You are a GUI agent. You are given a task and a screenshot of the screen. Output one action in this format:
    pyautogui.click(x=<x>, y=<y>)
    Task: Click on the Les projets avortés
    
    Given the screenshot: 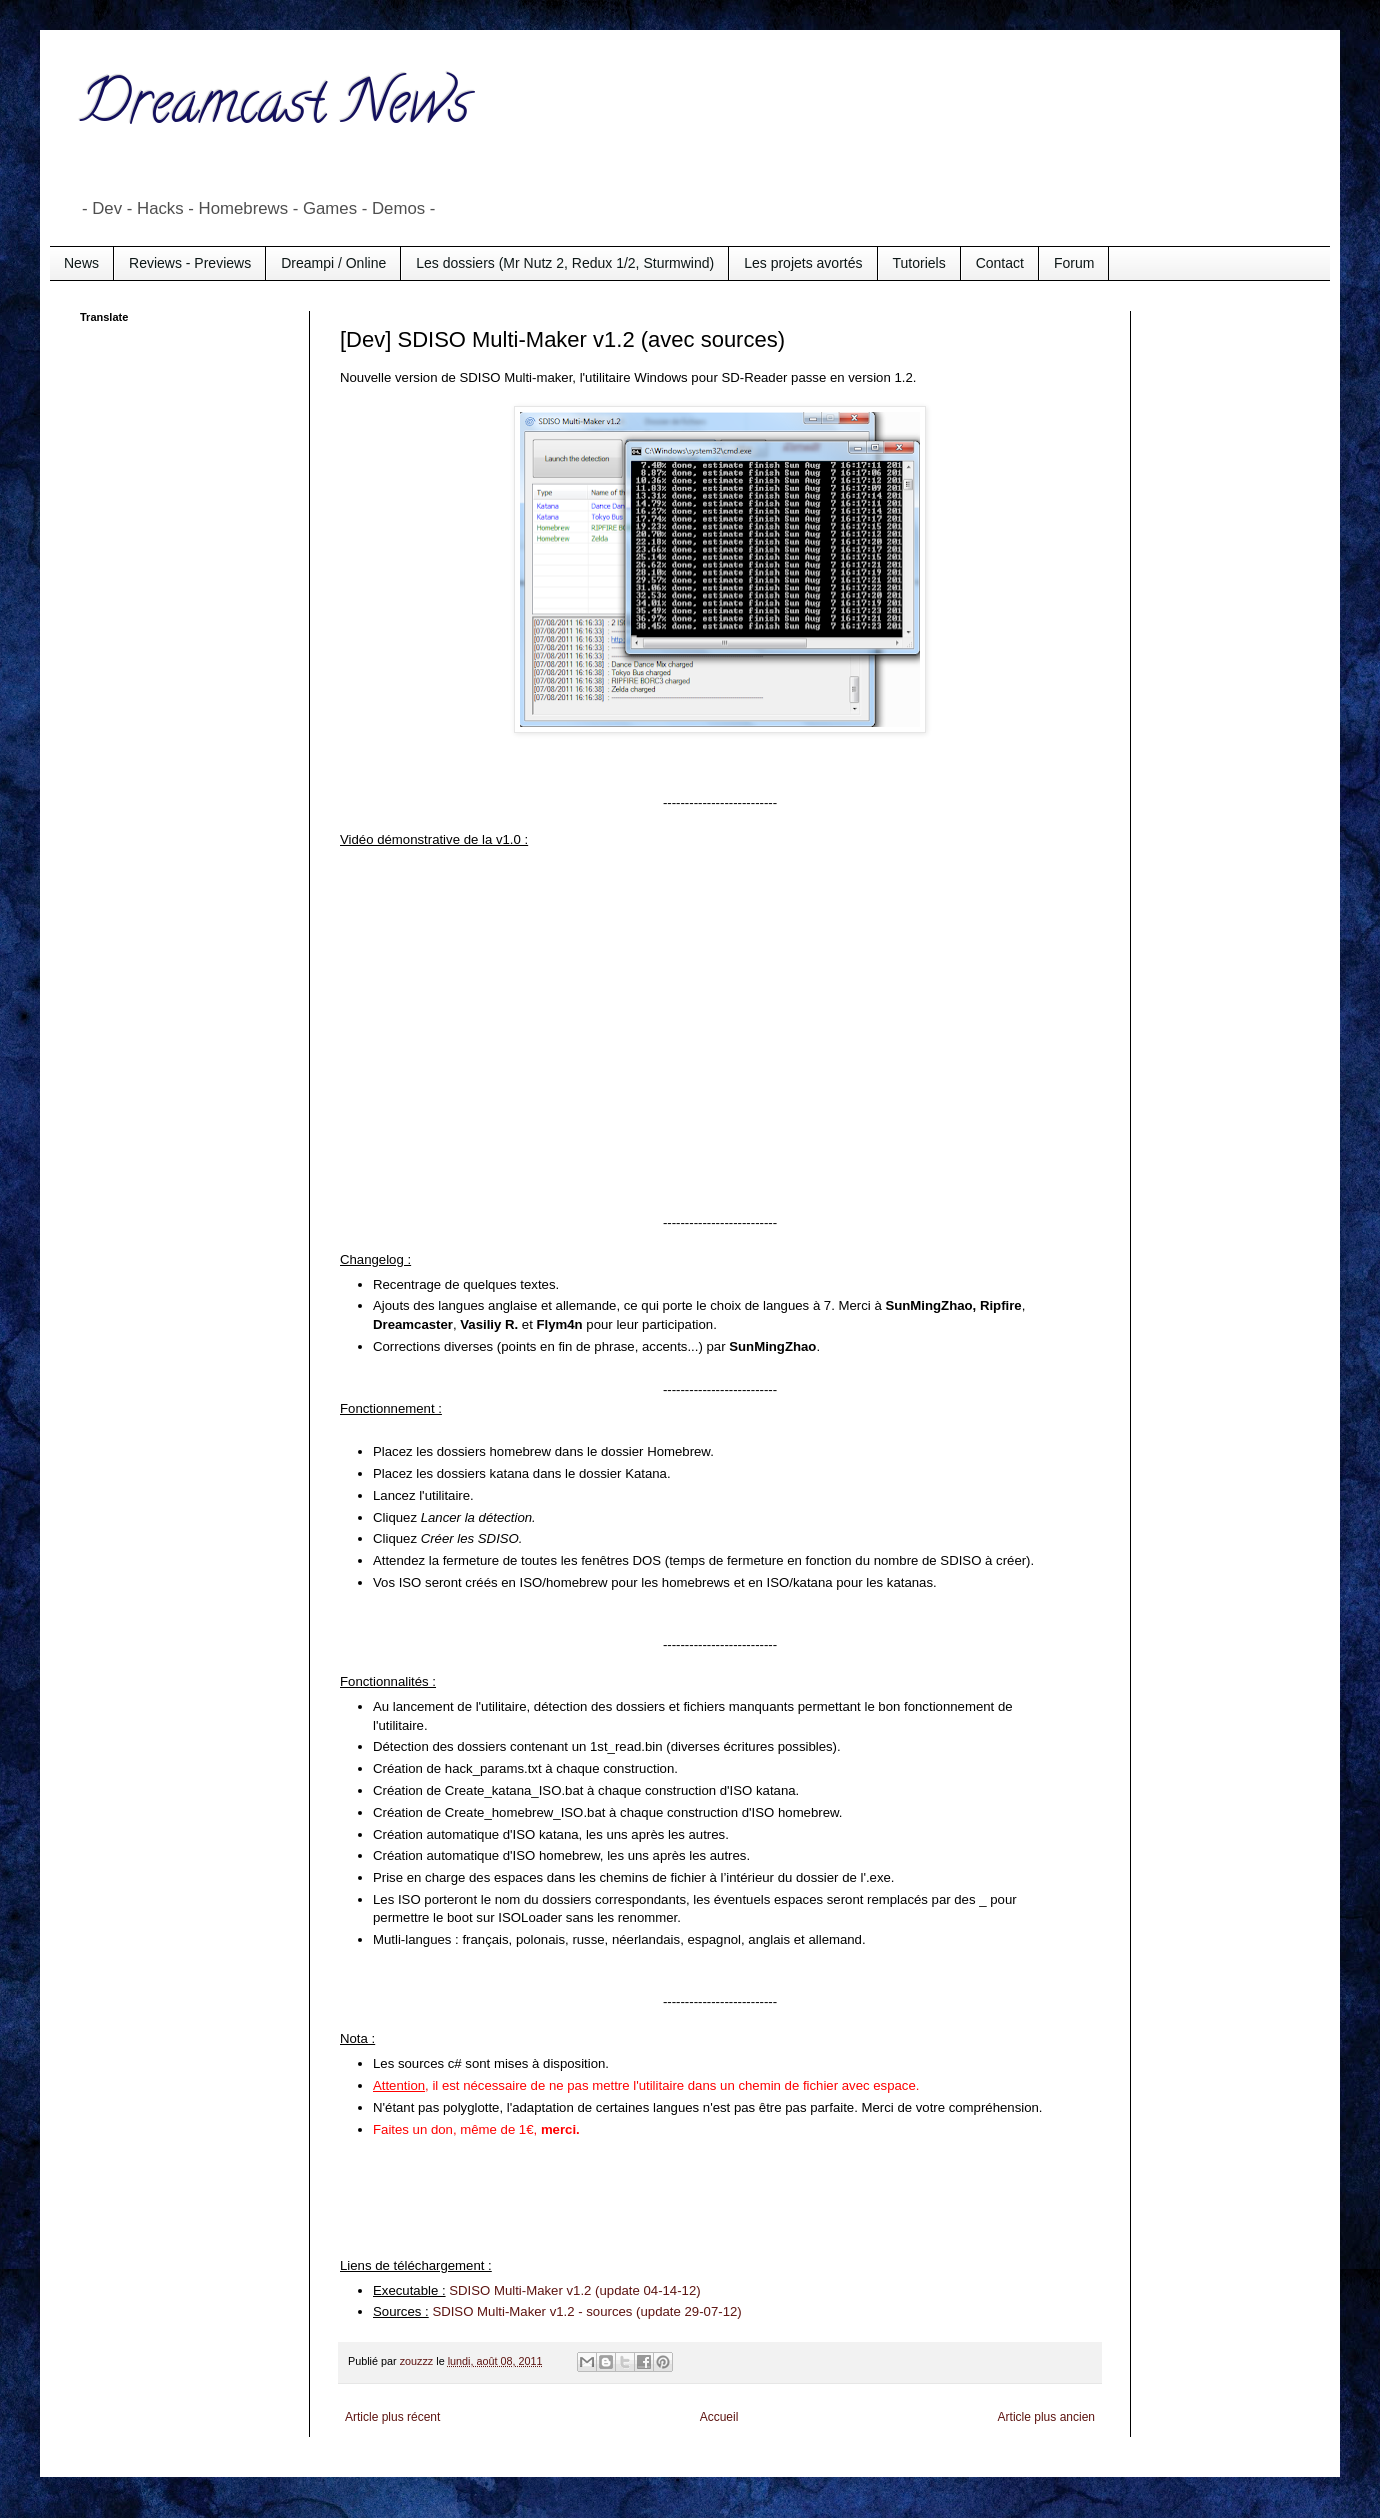 What is the action you would take?
    pyautogui.click(x=803, y=263)
    